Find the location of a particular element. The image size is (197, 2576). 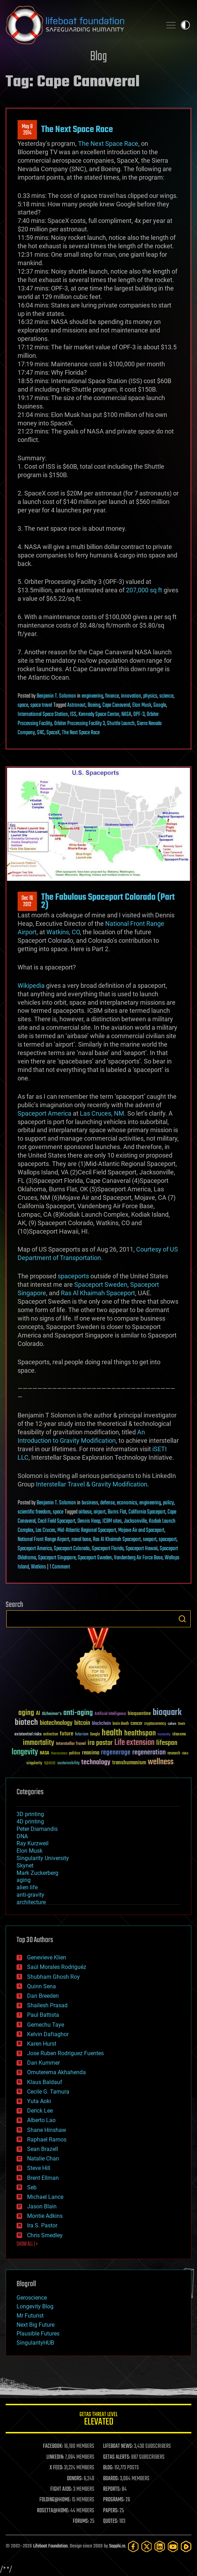

Cecile G. Tamura is located at coordinates (48, 2091).